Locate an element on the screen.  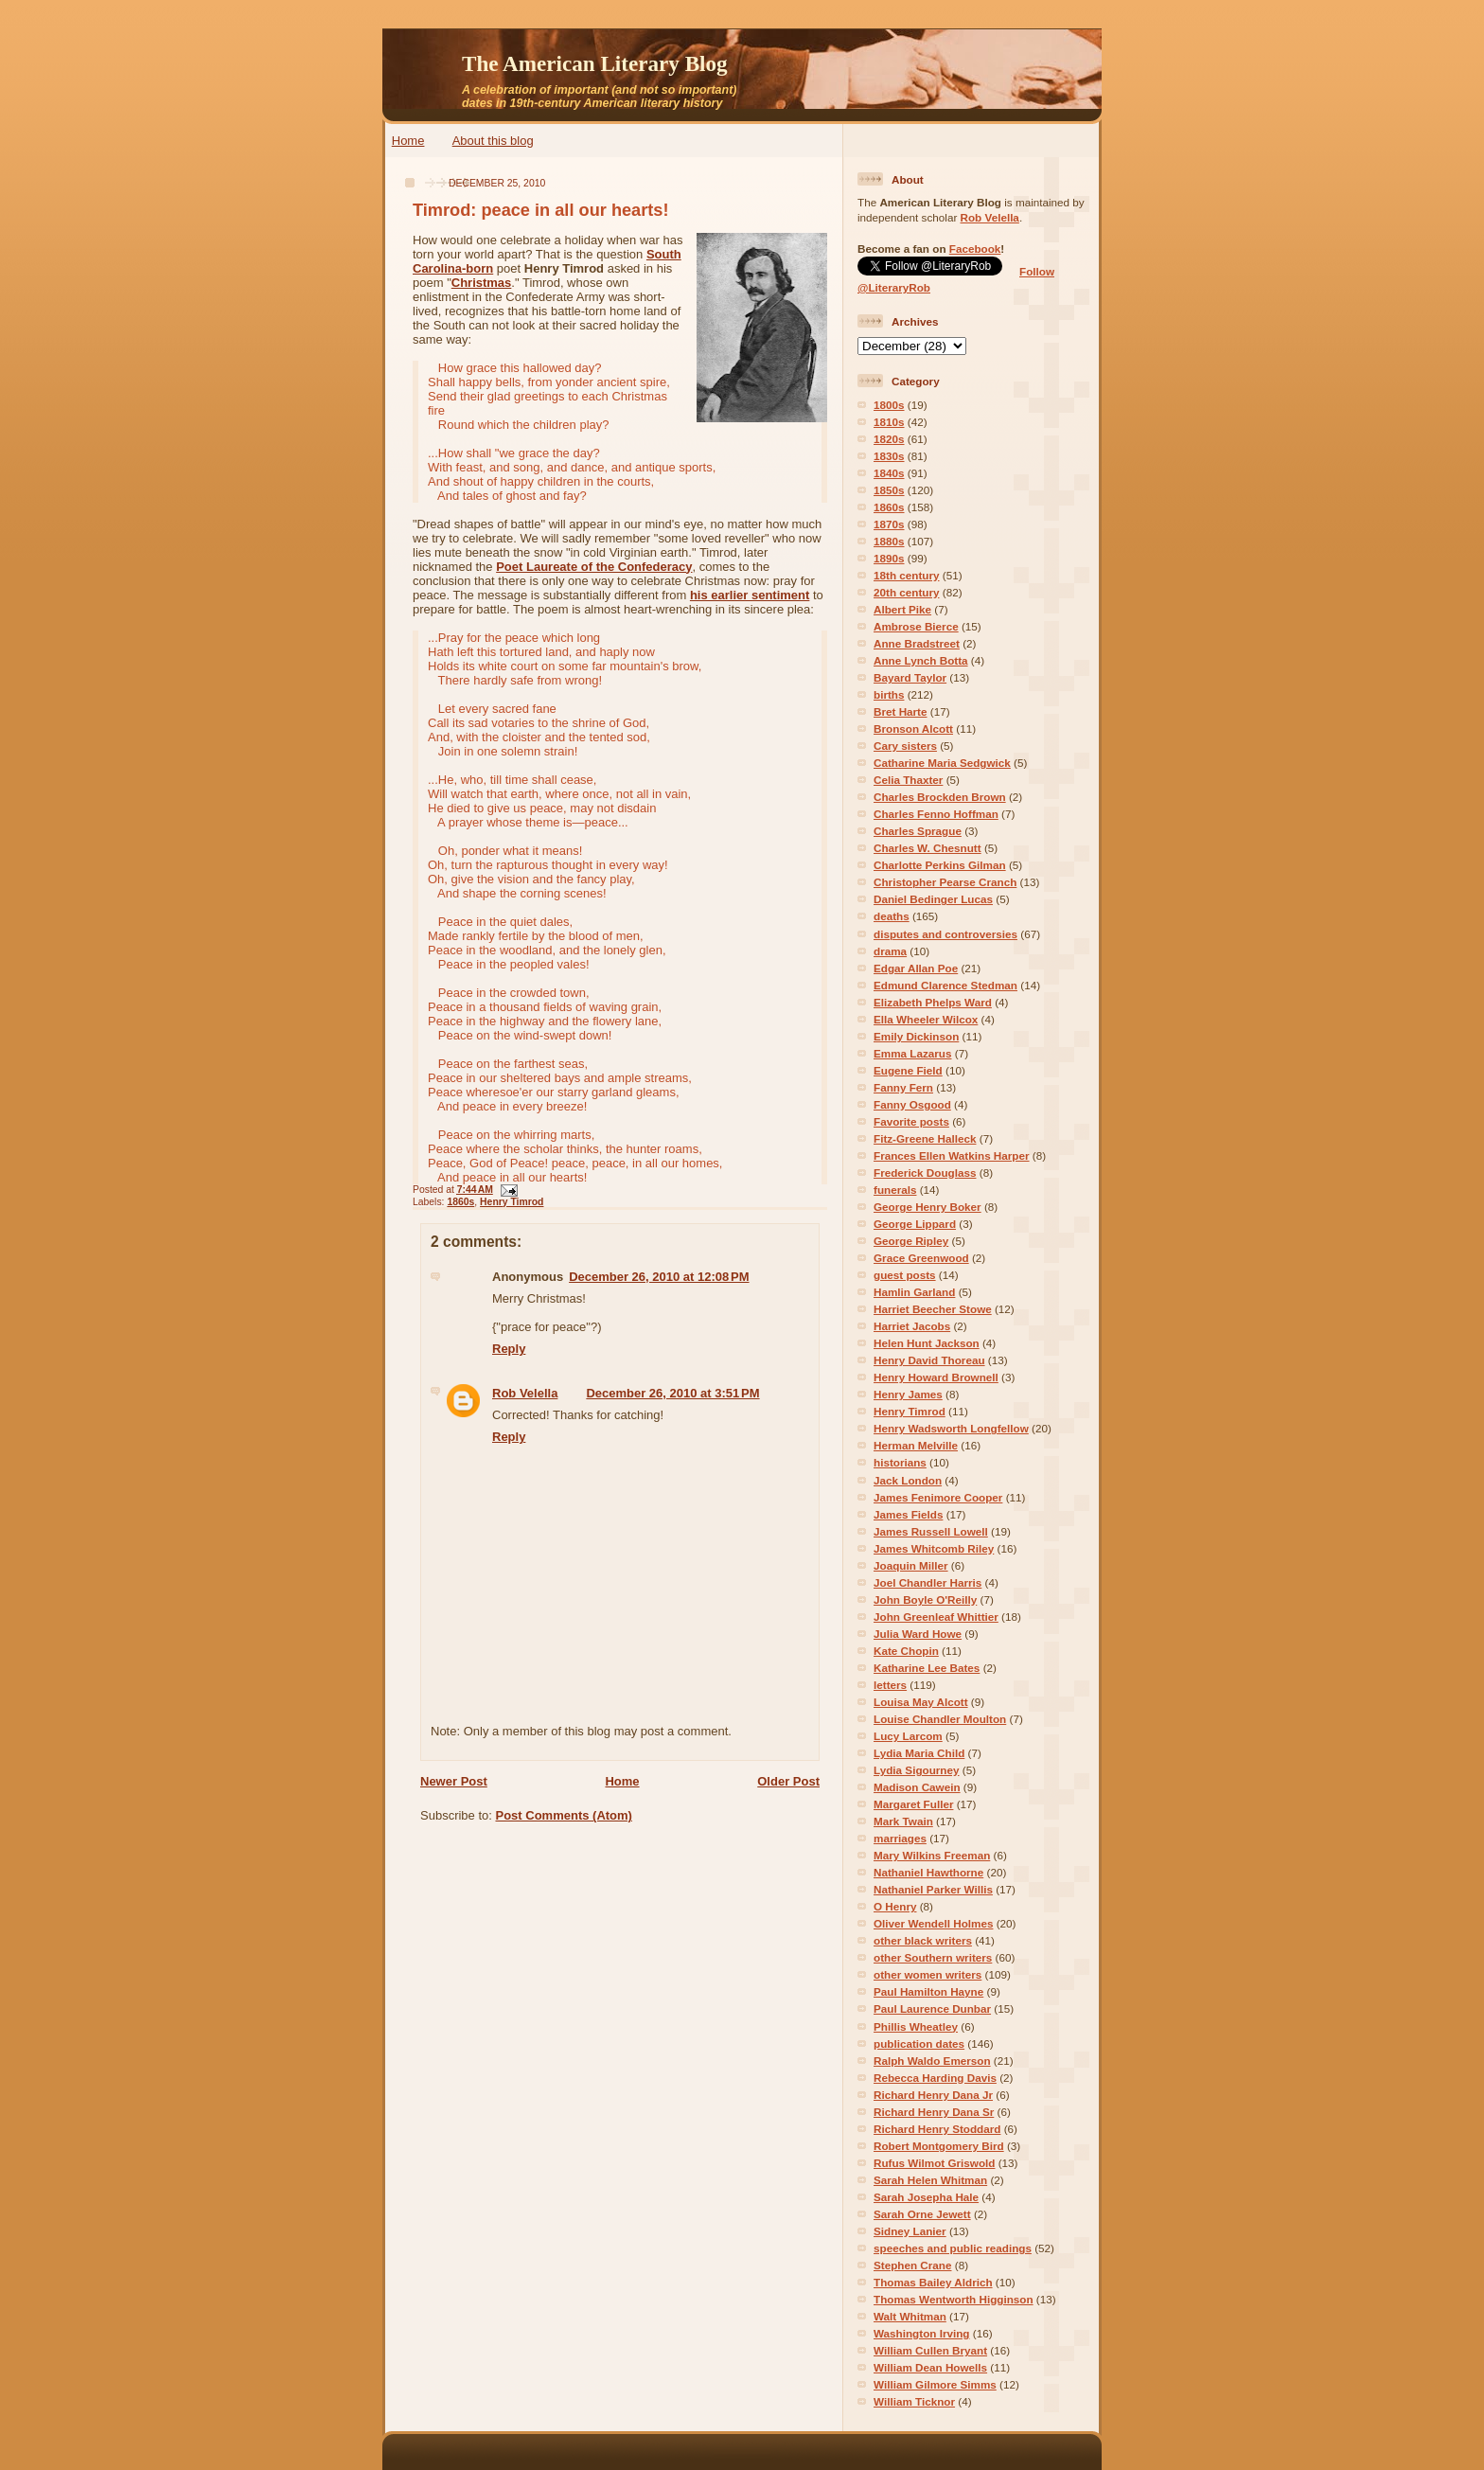
Edgar Allan Poe is located at coordinates (916, 968).